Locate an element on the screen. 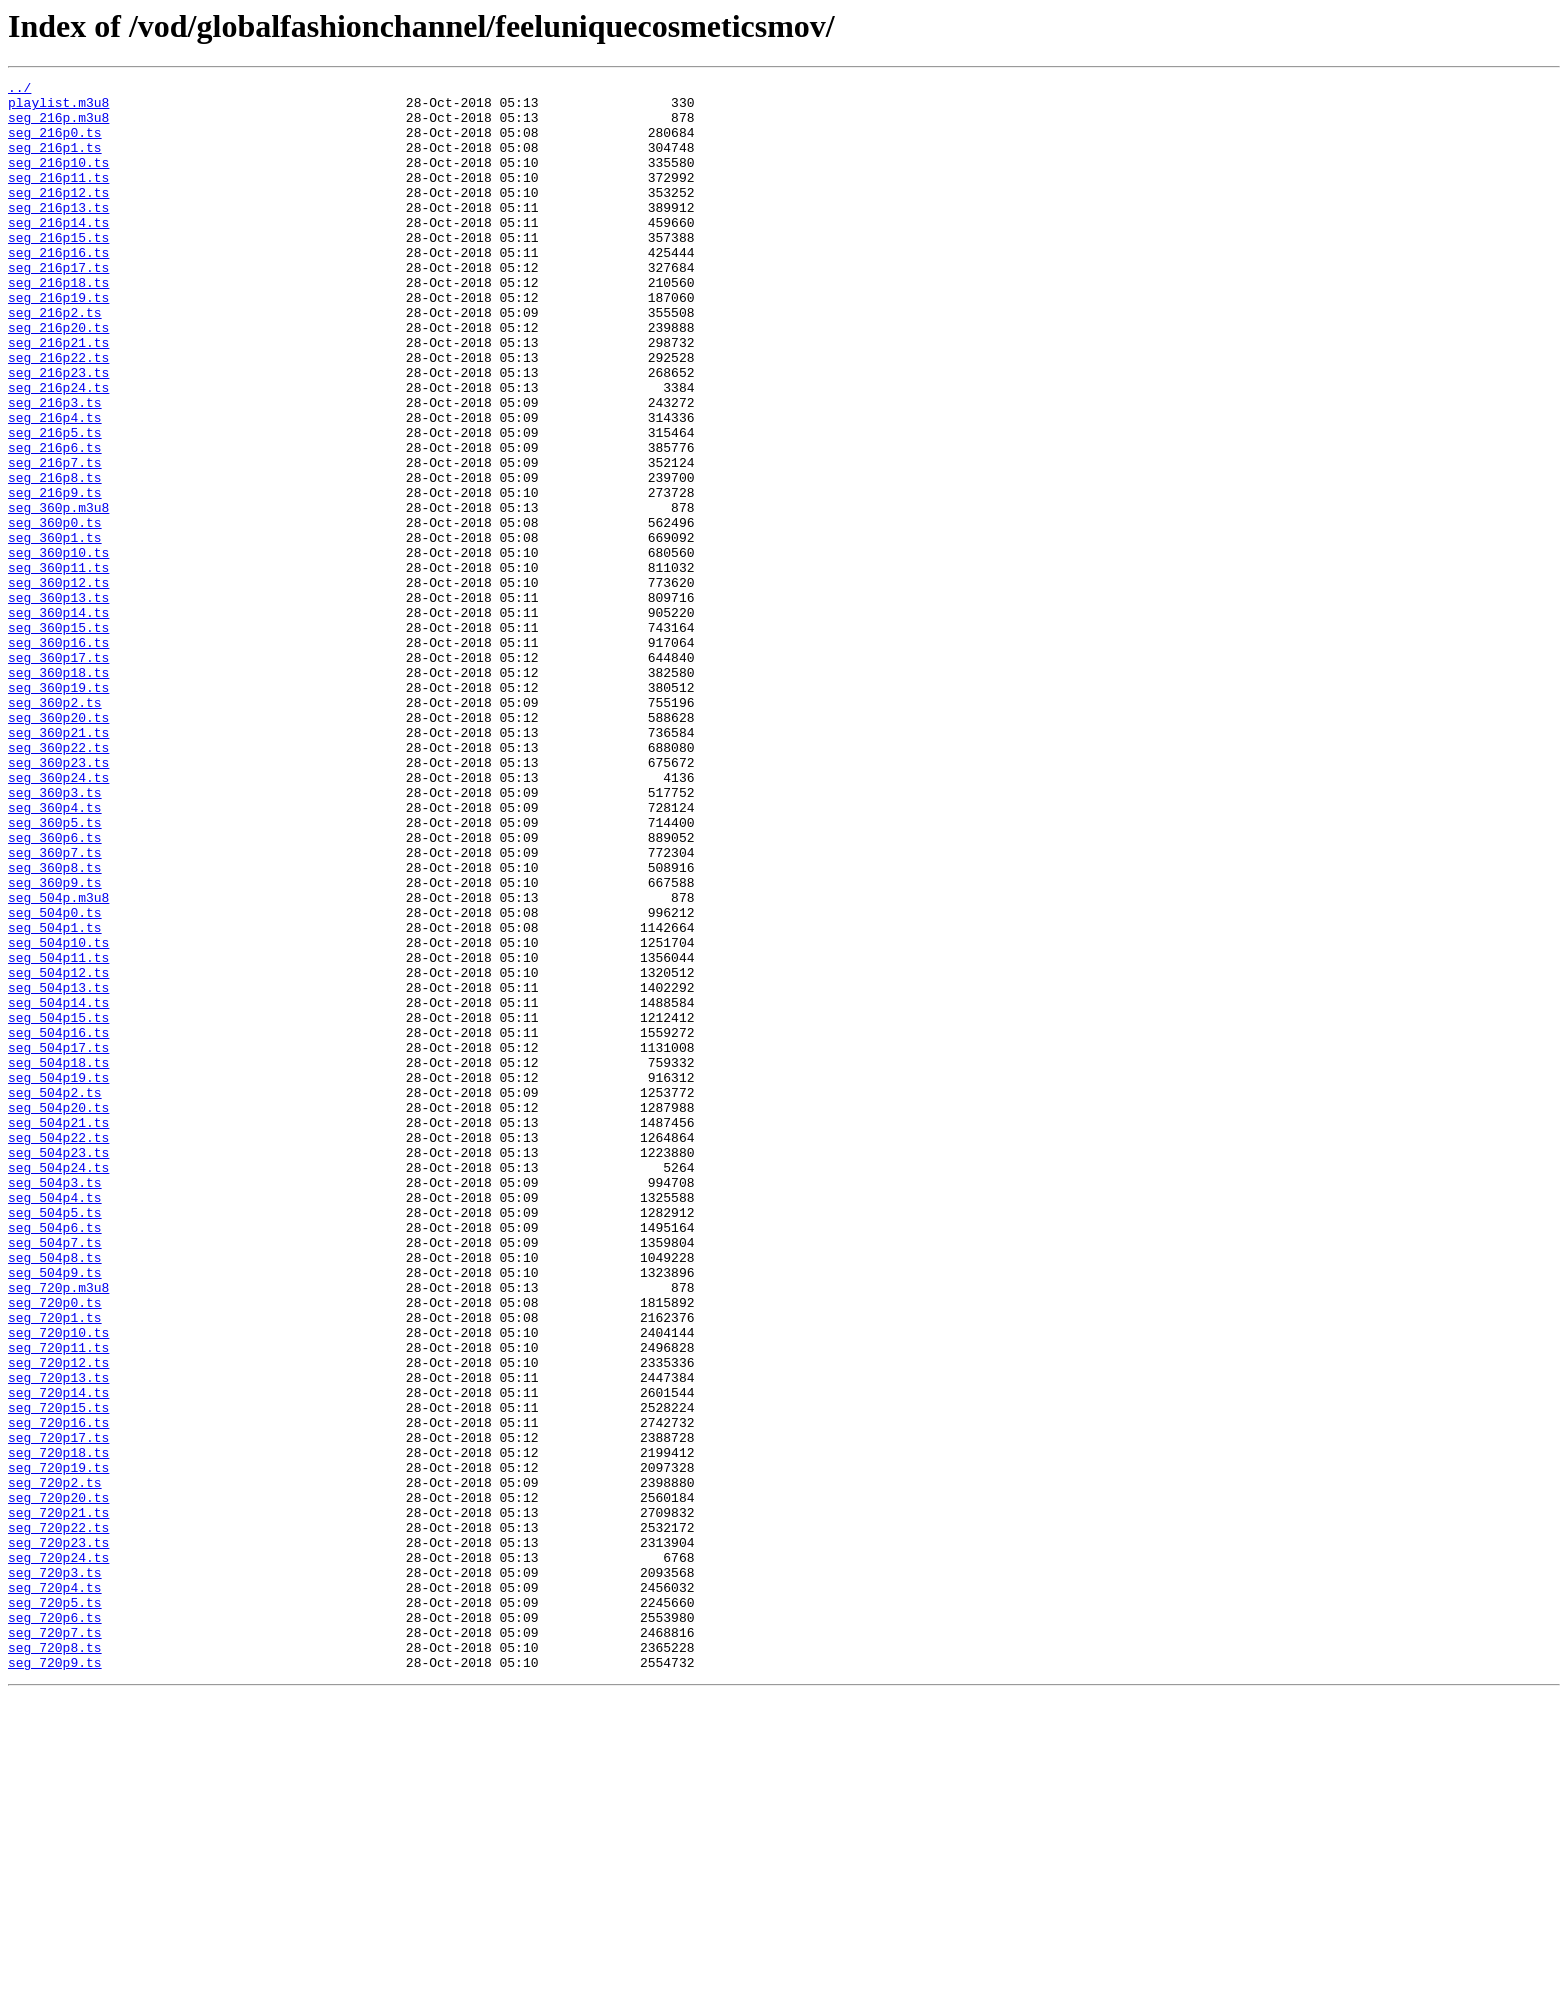 The image size is (1568, 2012). seg_216p19.ts is located at coordinates (58, 342).